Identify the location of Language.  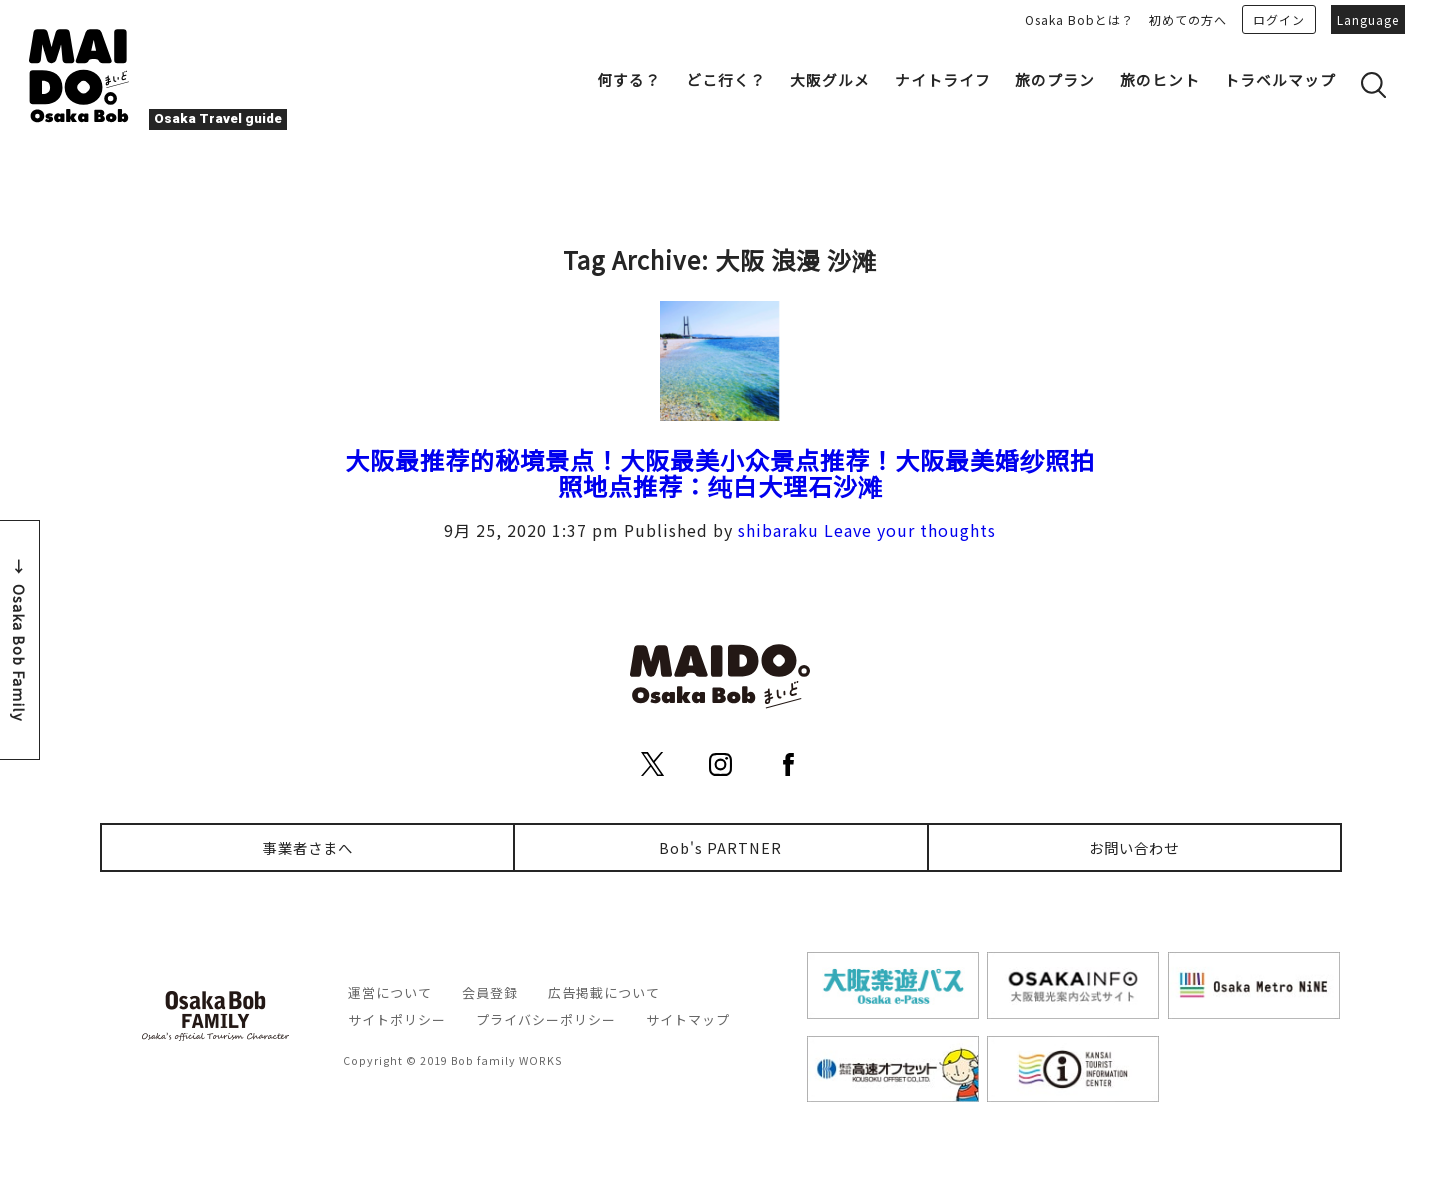
(1368, 19).